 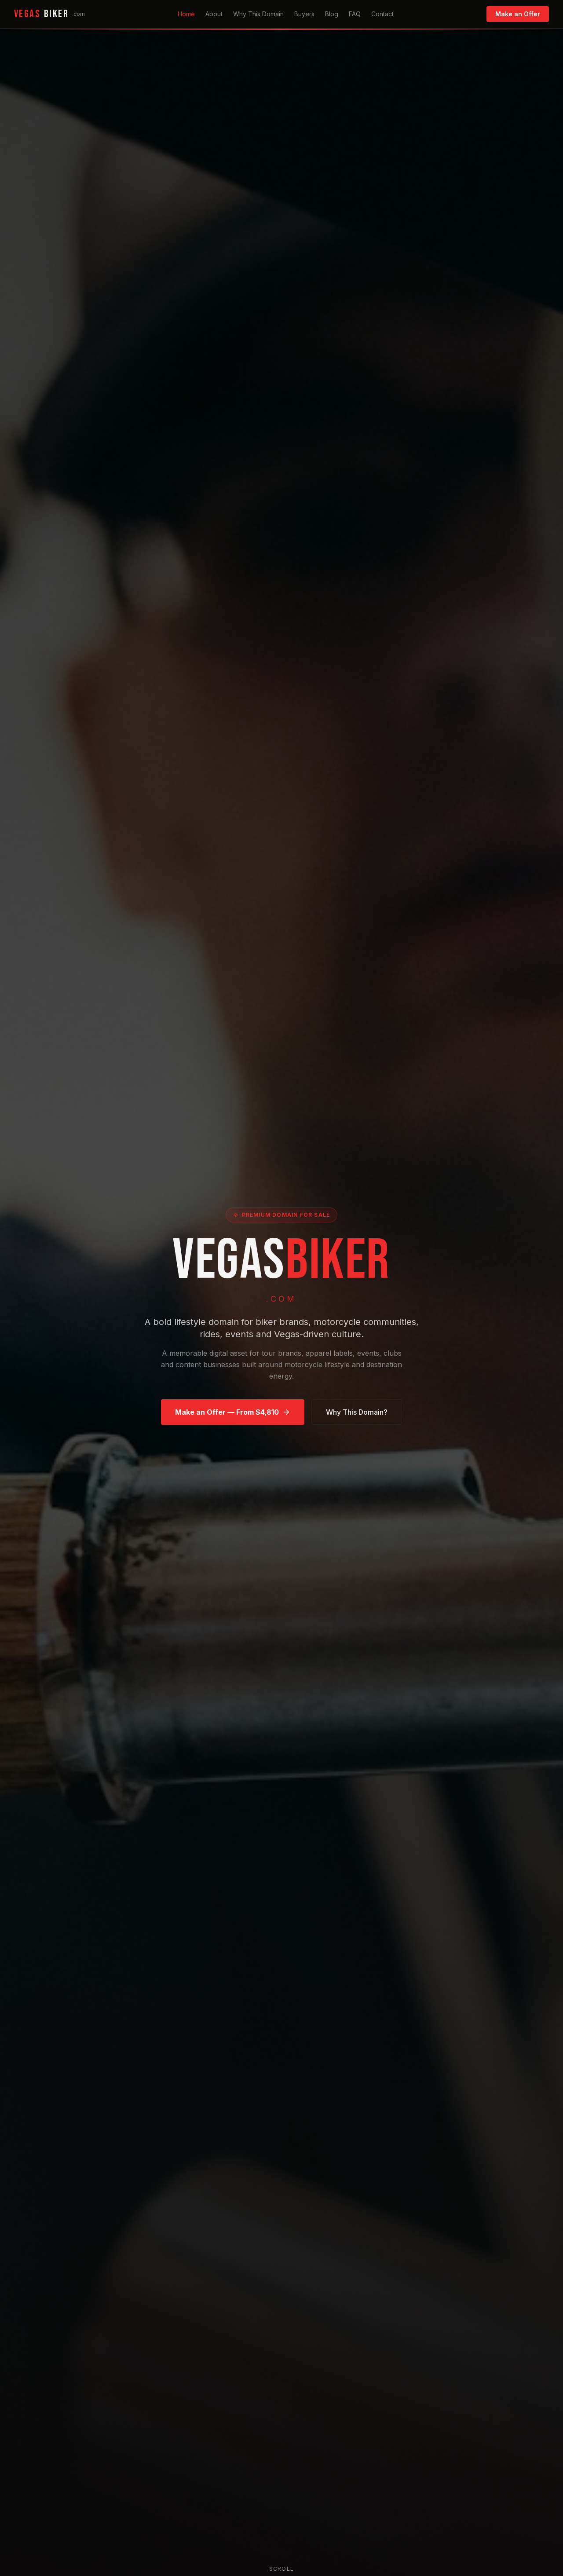 I want to click on About, so click(x=214, y=14).